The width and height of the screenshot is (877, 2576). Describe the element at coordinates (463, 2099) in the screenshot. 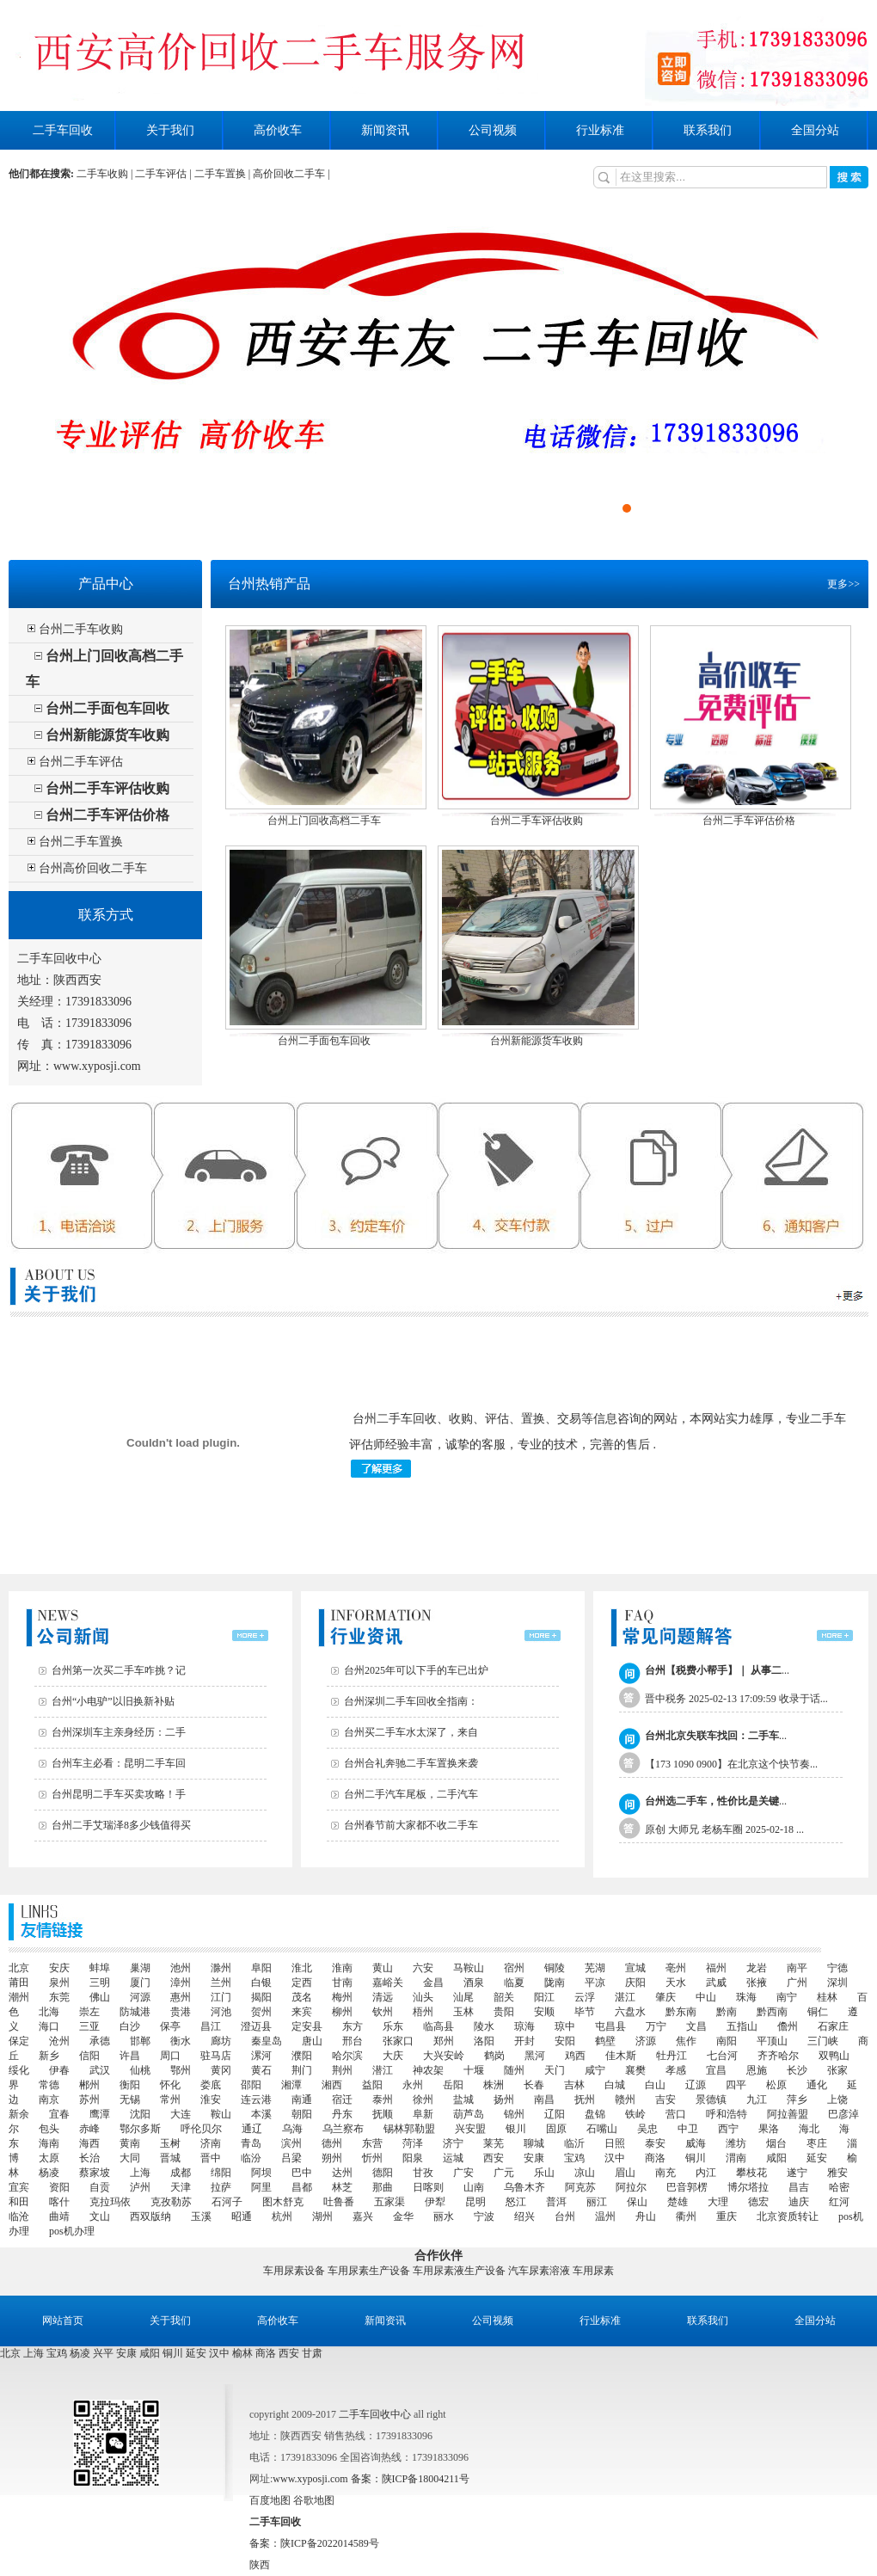

I see `盐城` at that location.